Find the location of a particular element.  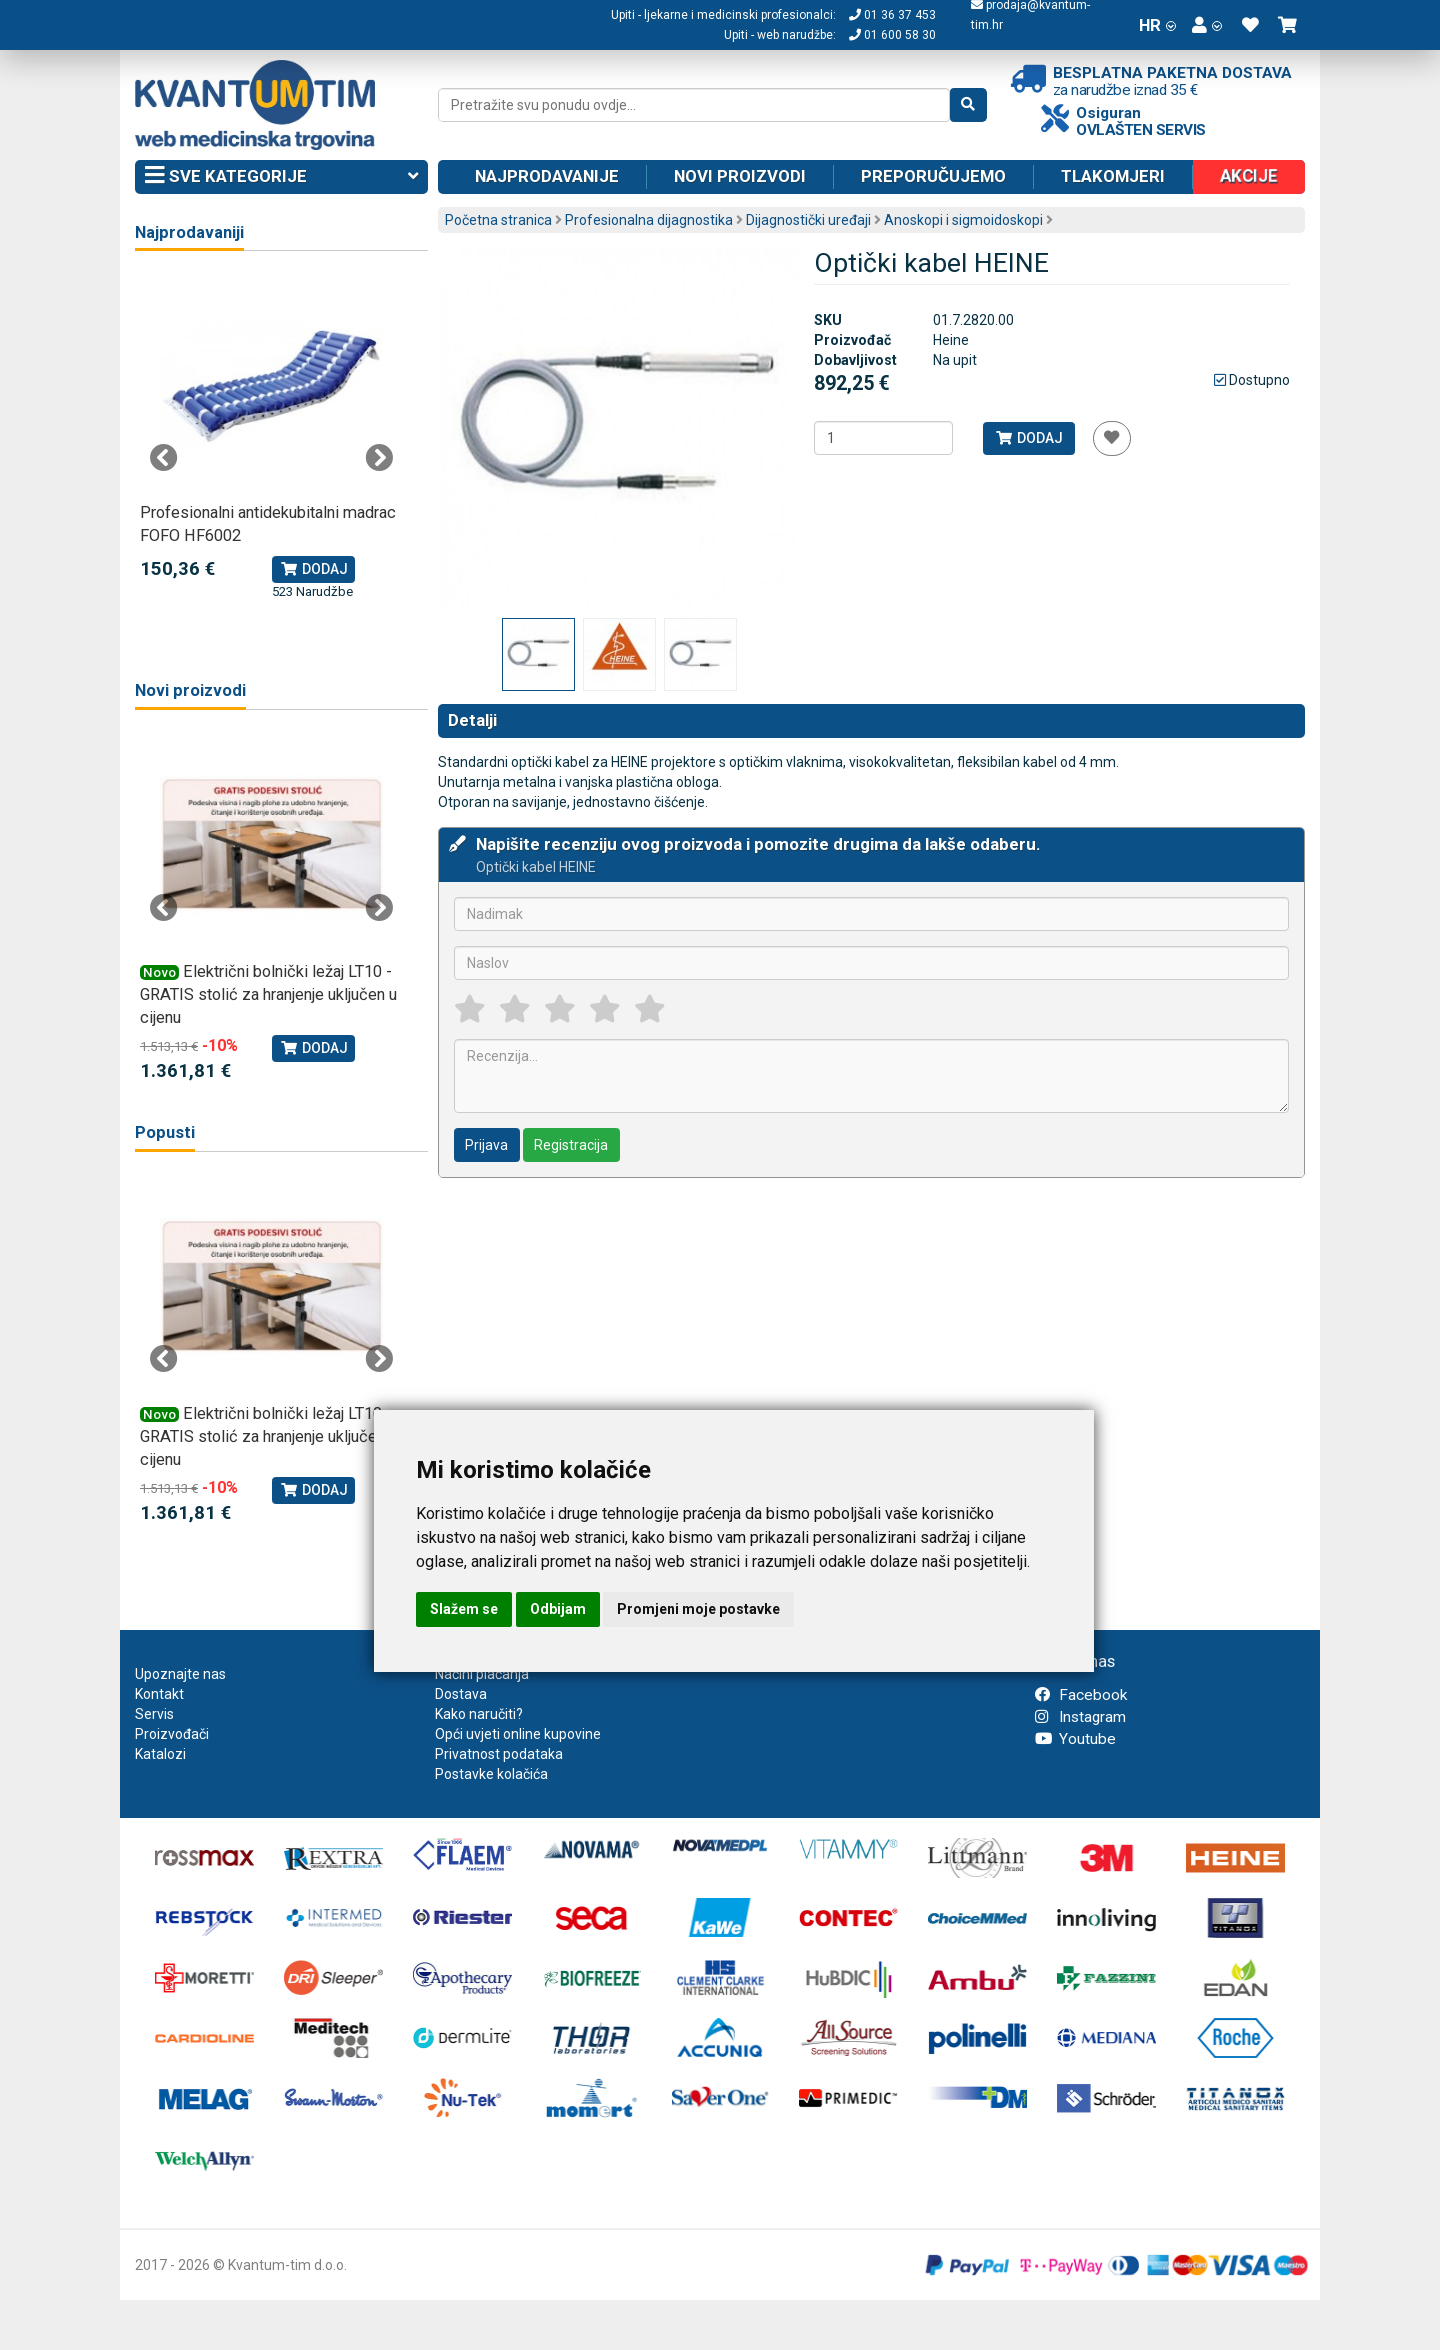

Kako naručiti? is located at coordinates (479, 1714).